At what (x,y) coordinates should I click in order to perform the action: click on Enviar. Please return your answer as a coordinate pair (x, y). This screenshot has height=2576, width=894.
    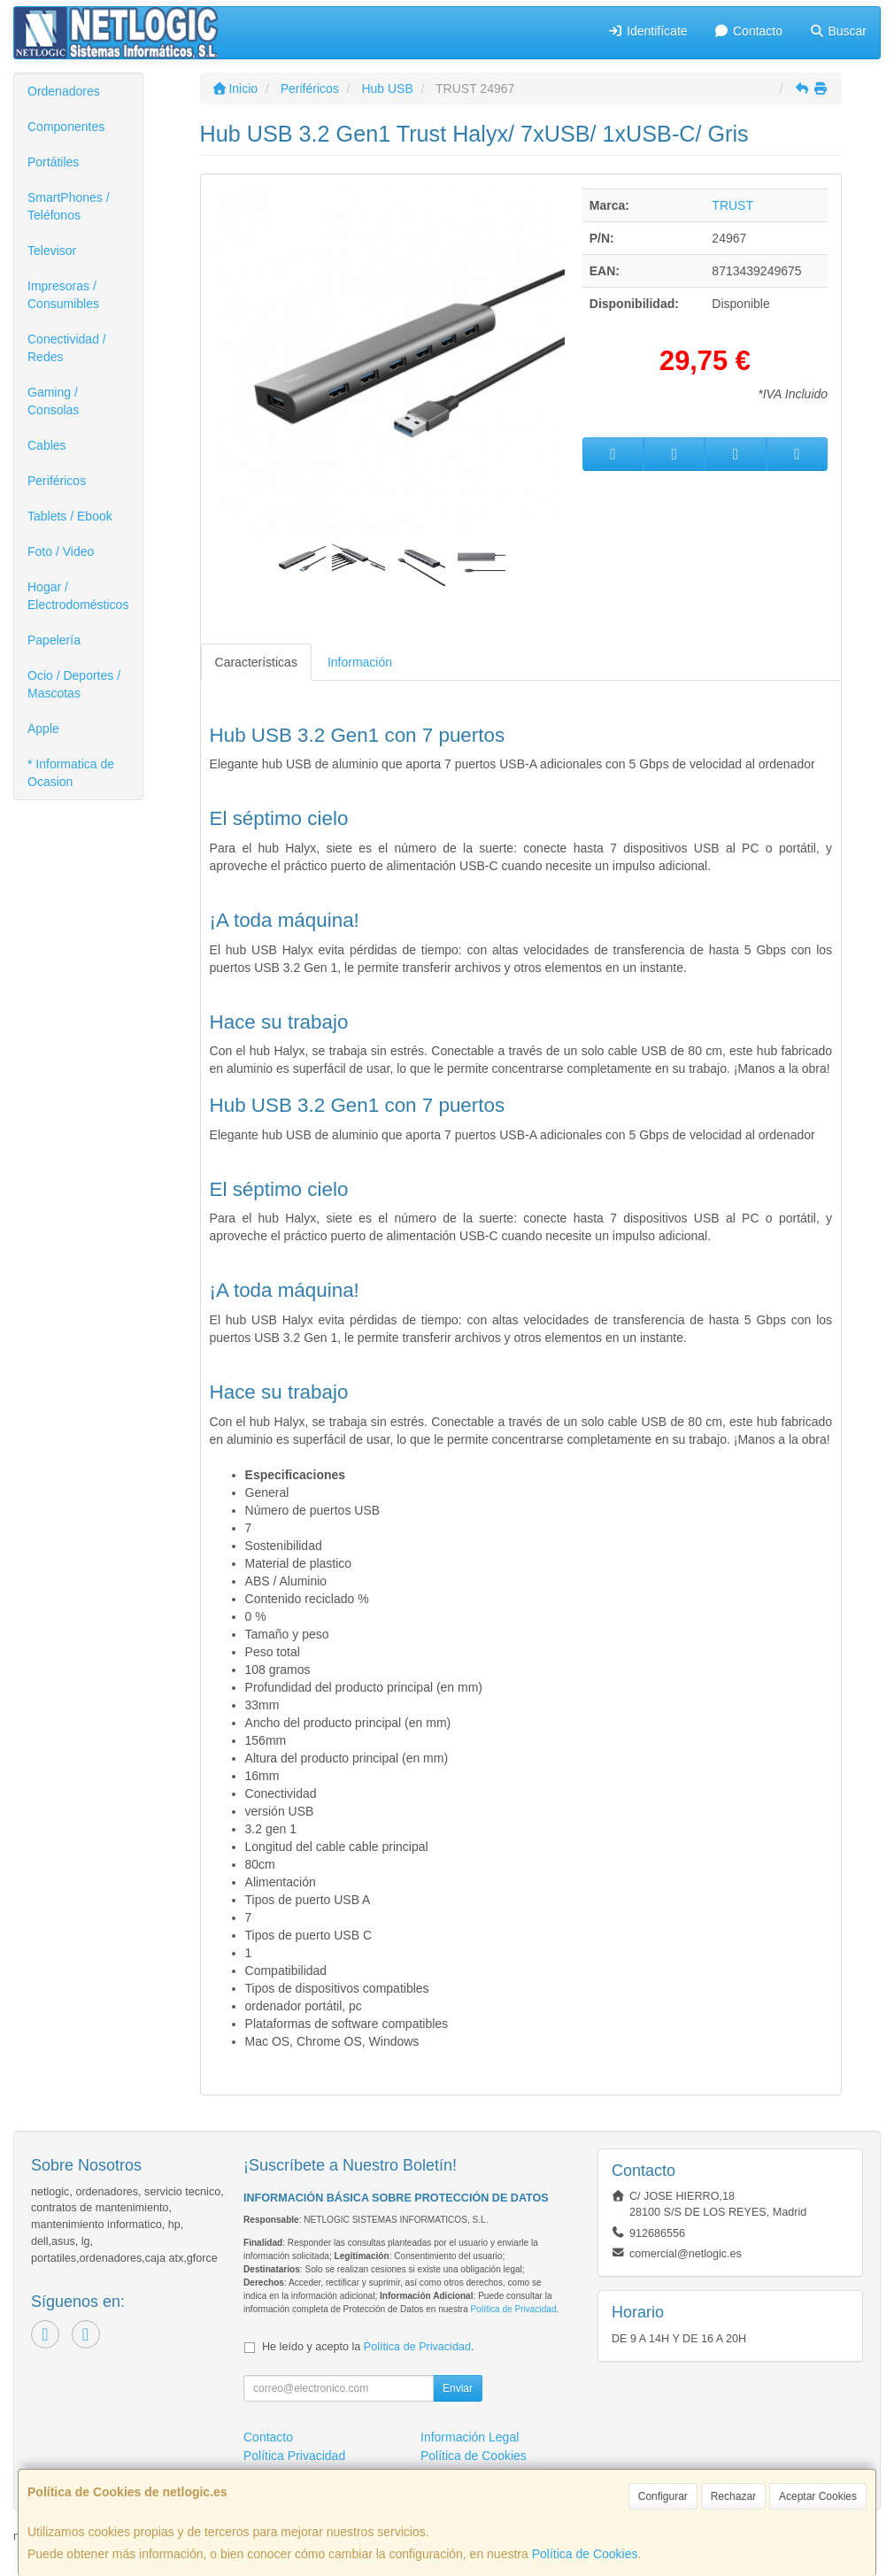
    Looking at the image, I should click on (458, 2388).